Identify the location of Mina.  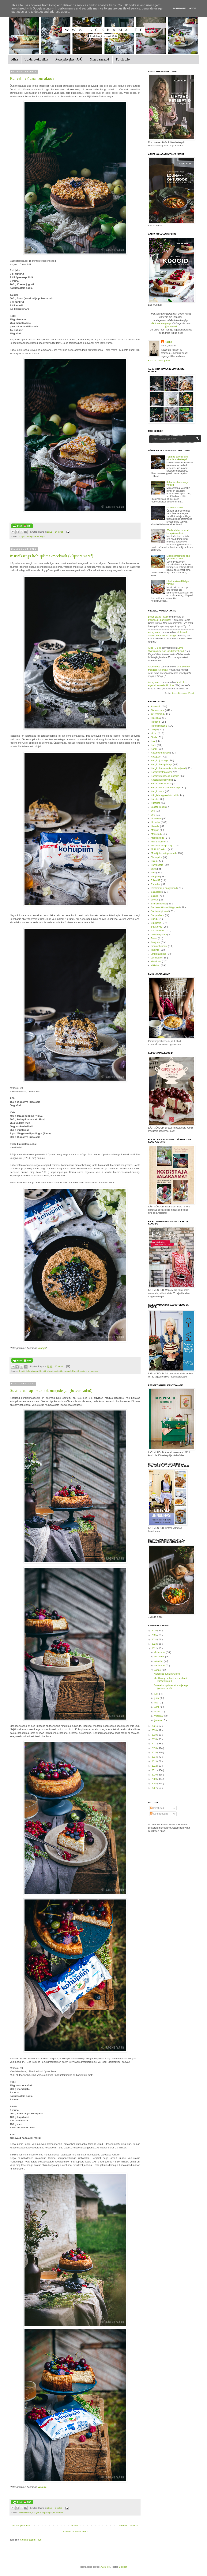
(14, 59).